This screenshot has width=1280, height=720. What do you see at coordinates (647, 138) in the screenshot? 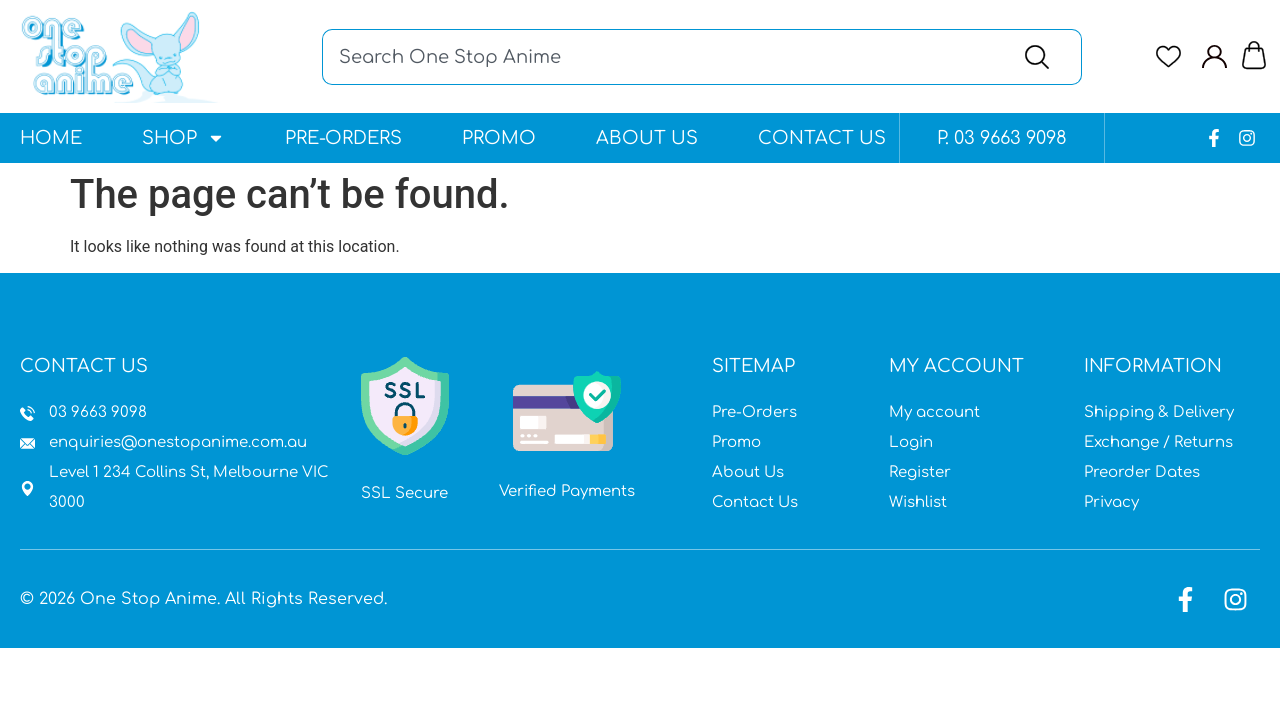
I see `About Us` at bounding box center [647, 138].